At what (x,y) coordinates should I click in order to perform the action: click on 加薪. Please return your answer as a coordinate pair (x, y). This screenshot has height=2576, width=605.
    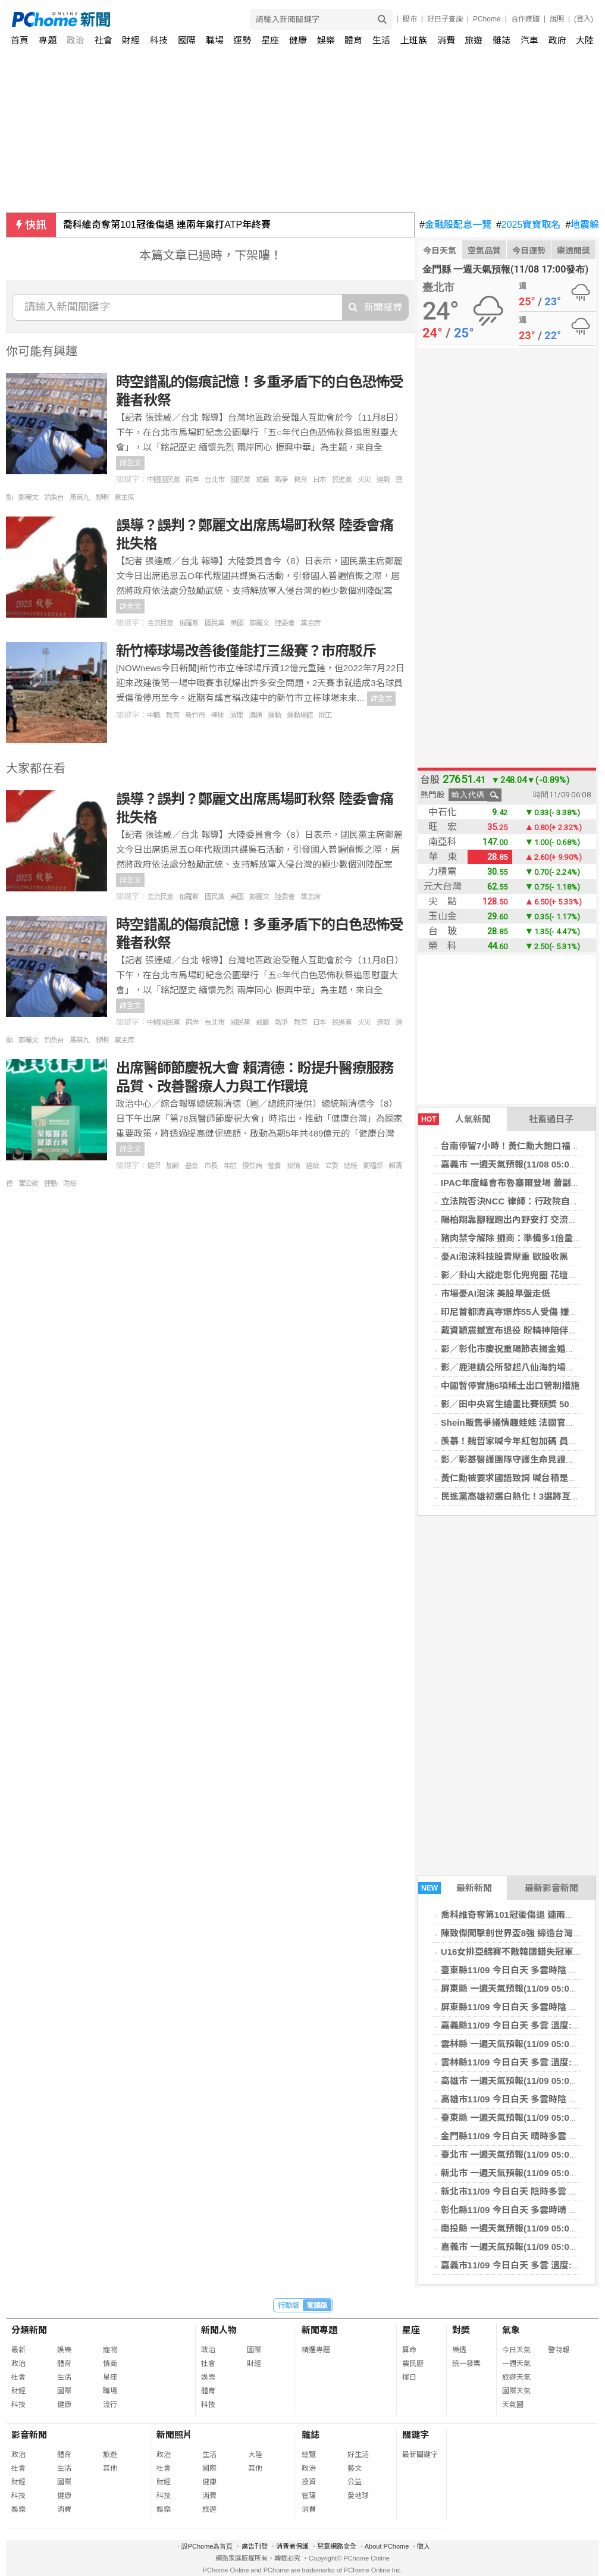
    Looking at the image, I should click on (172, 1166).